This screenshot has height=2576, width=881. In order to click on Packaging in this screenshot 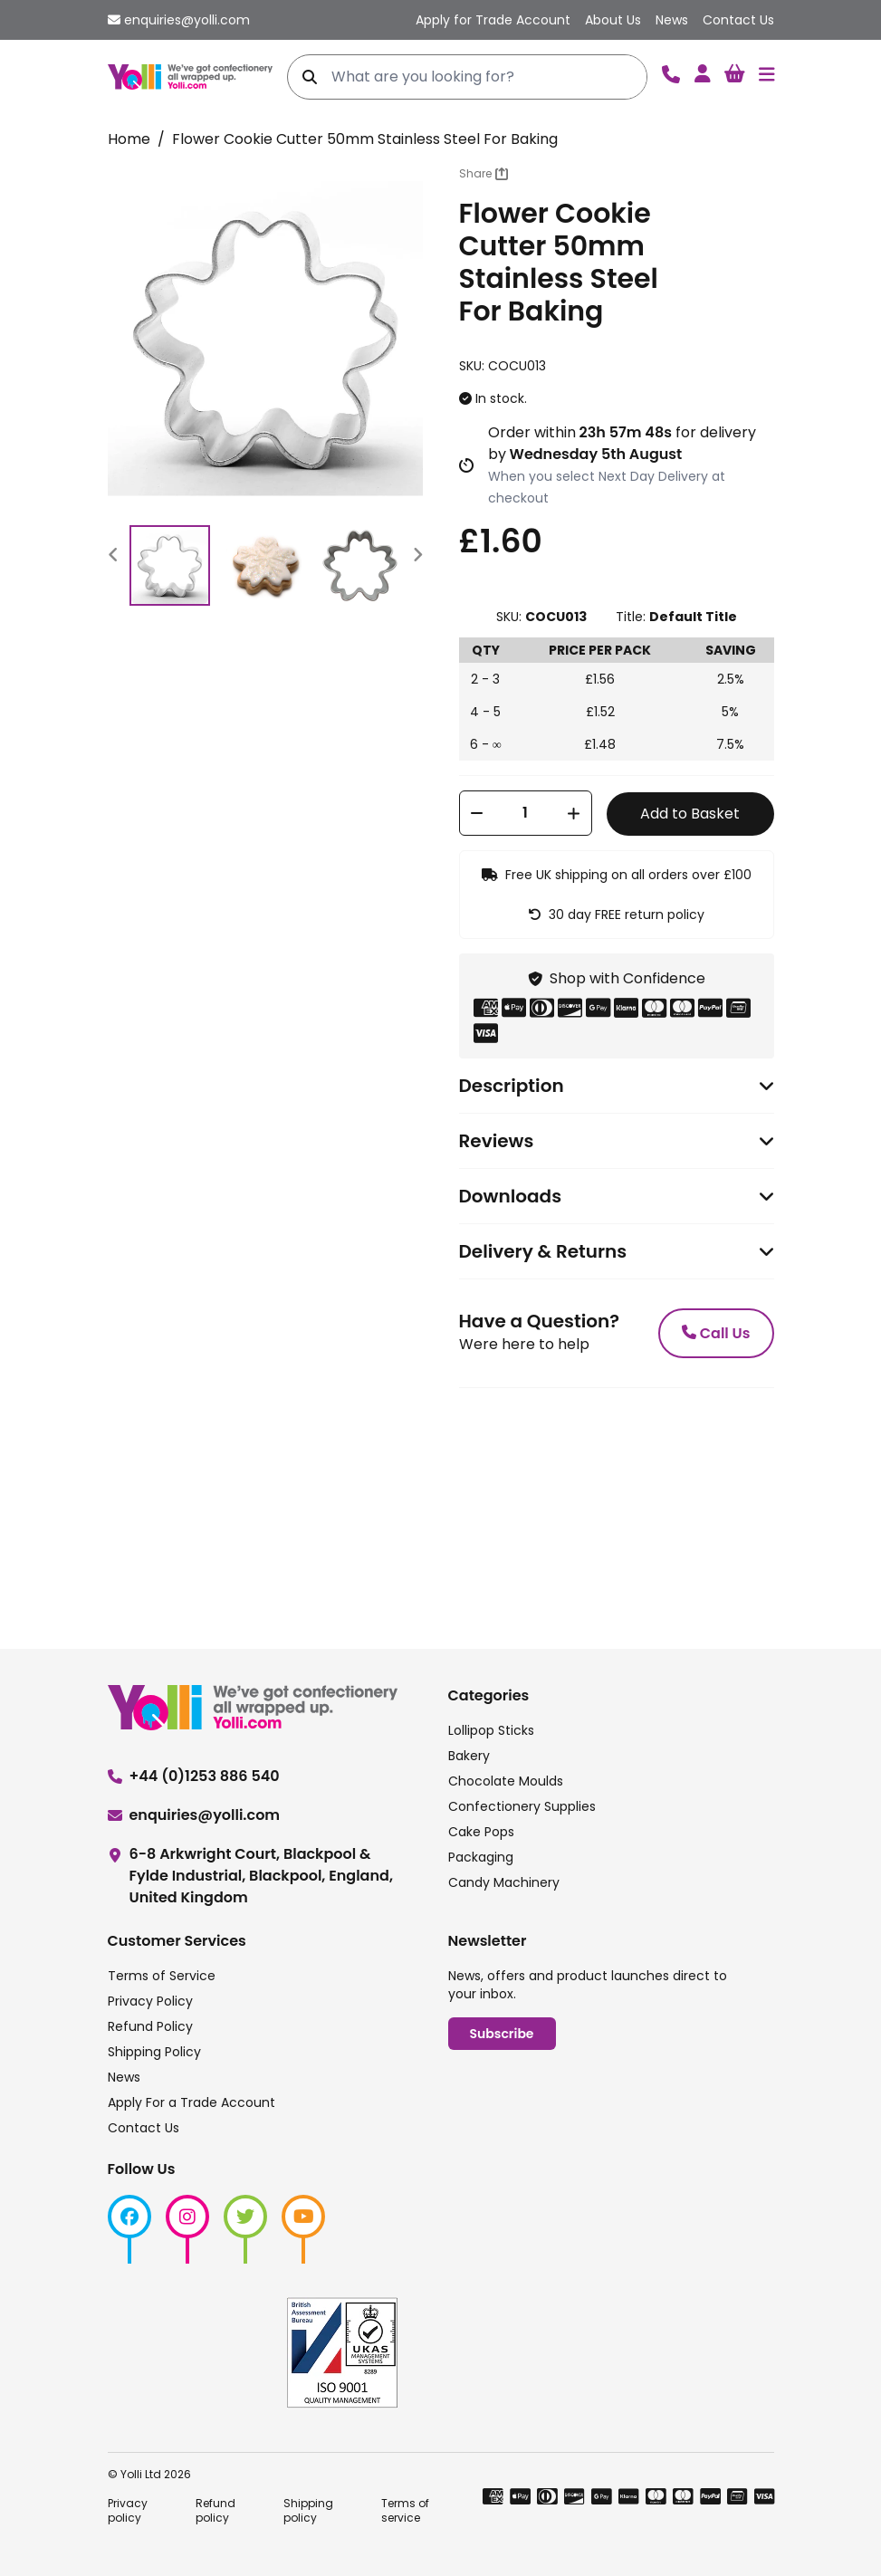, I will do `click(480, 1857)`.